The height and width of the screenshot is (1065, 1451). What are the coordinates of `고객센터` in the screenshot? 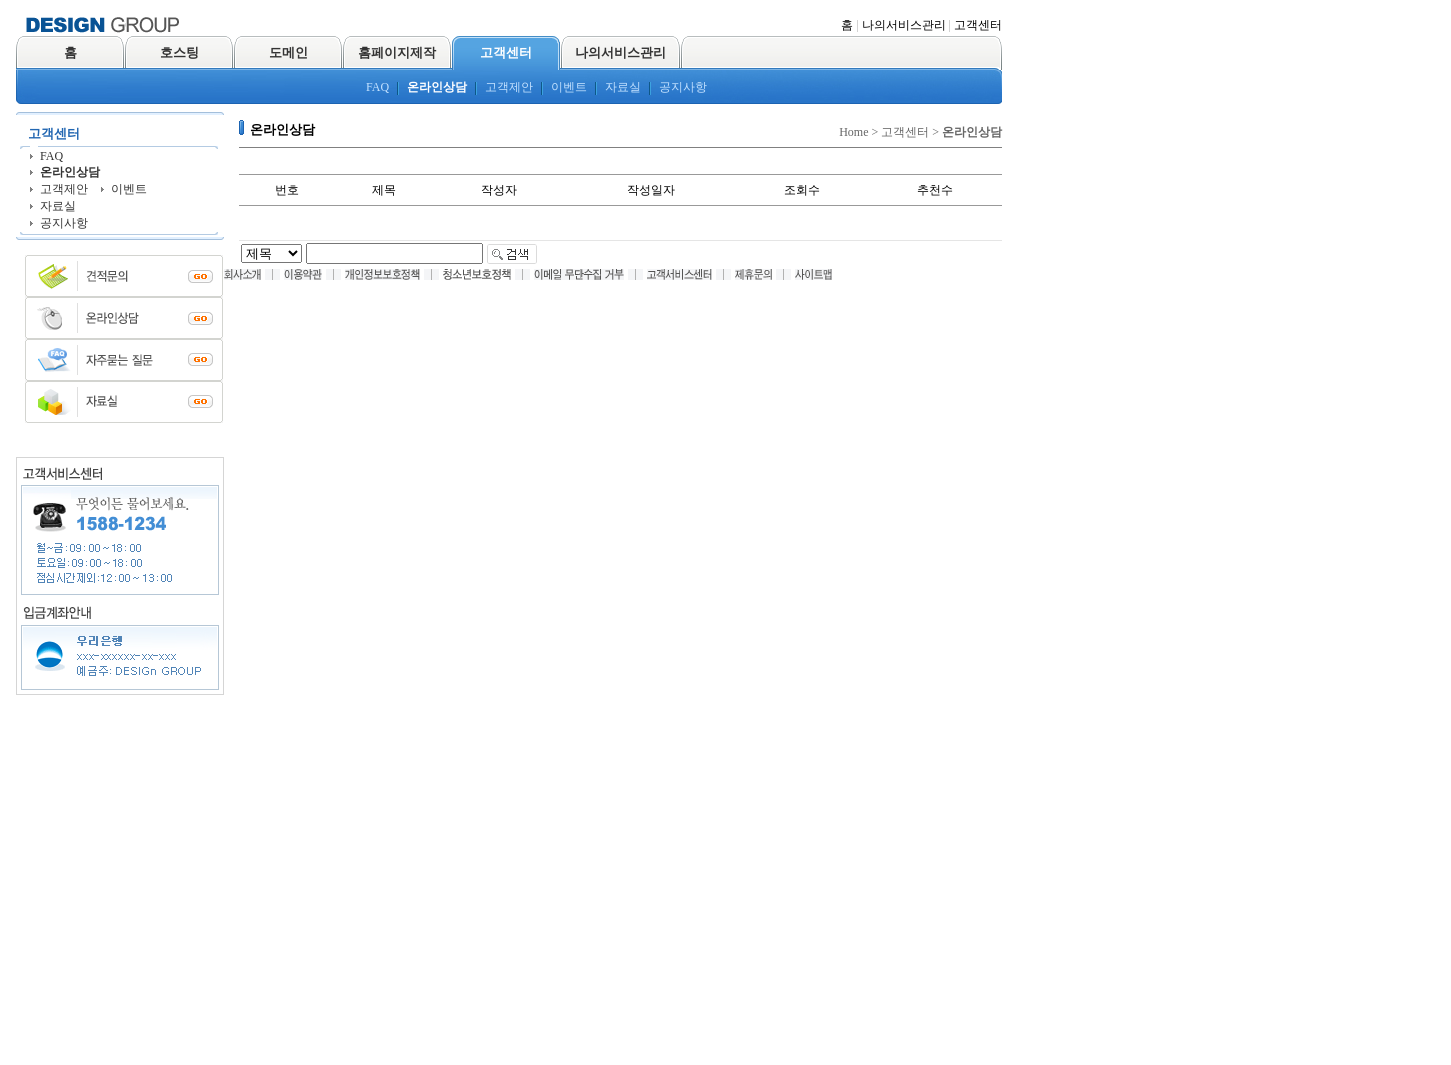 It's located at (978, 25).